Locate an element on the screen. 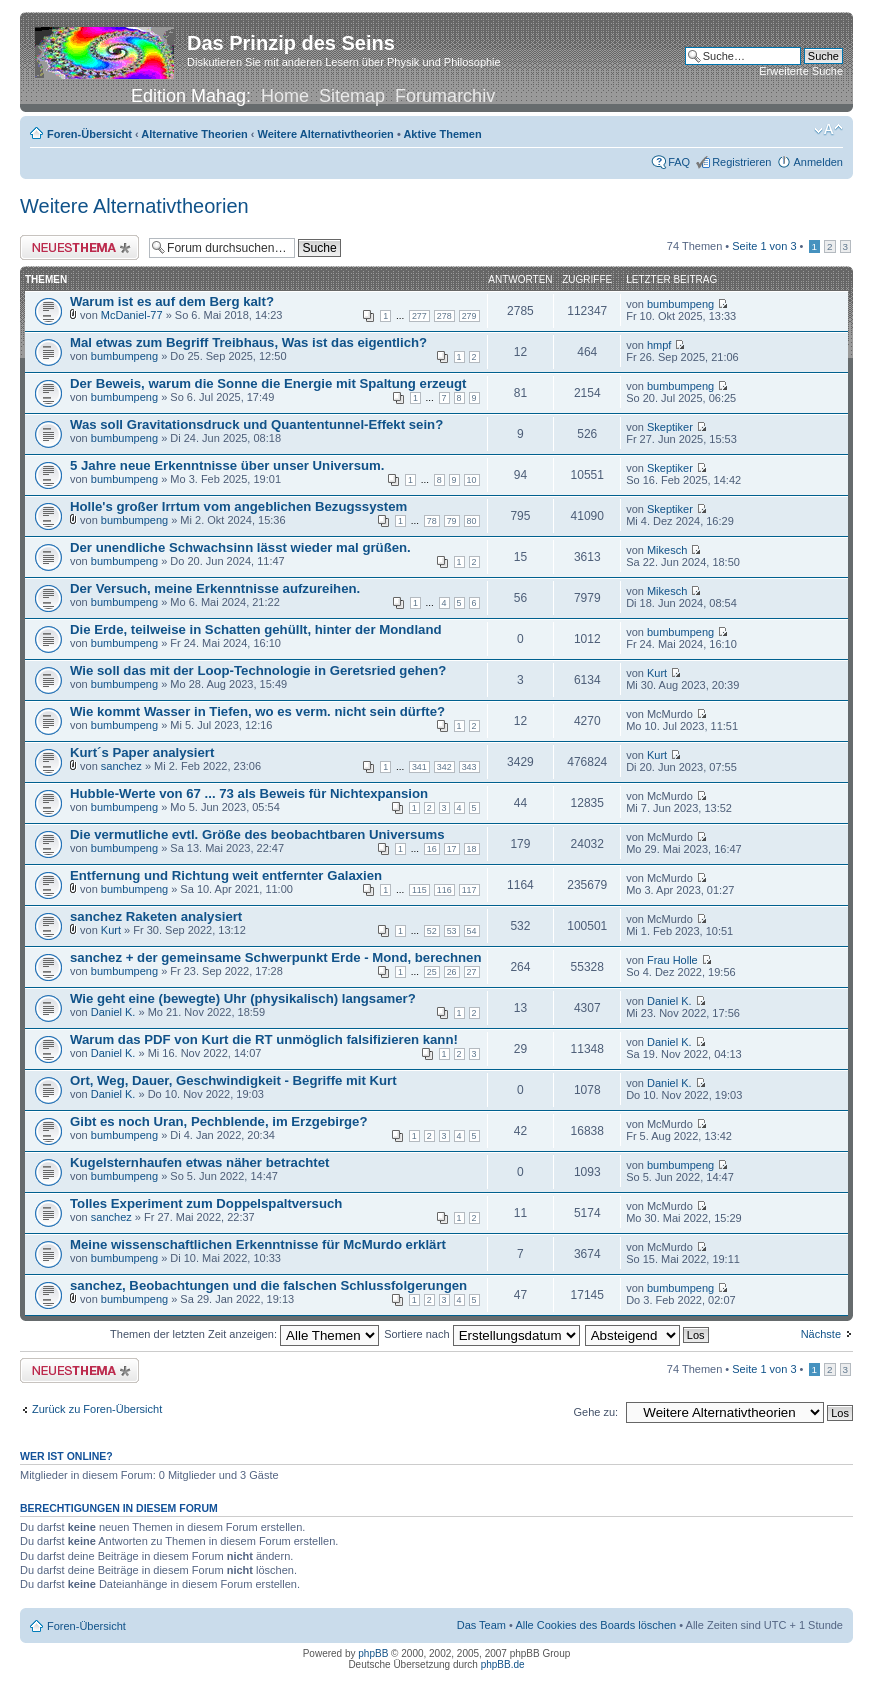 Image resolution: width=873 pixels, height=1687 pixels. 17 is located at coordinates (452, 849).